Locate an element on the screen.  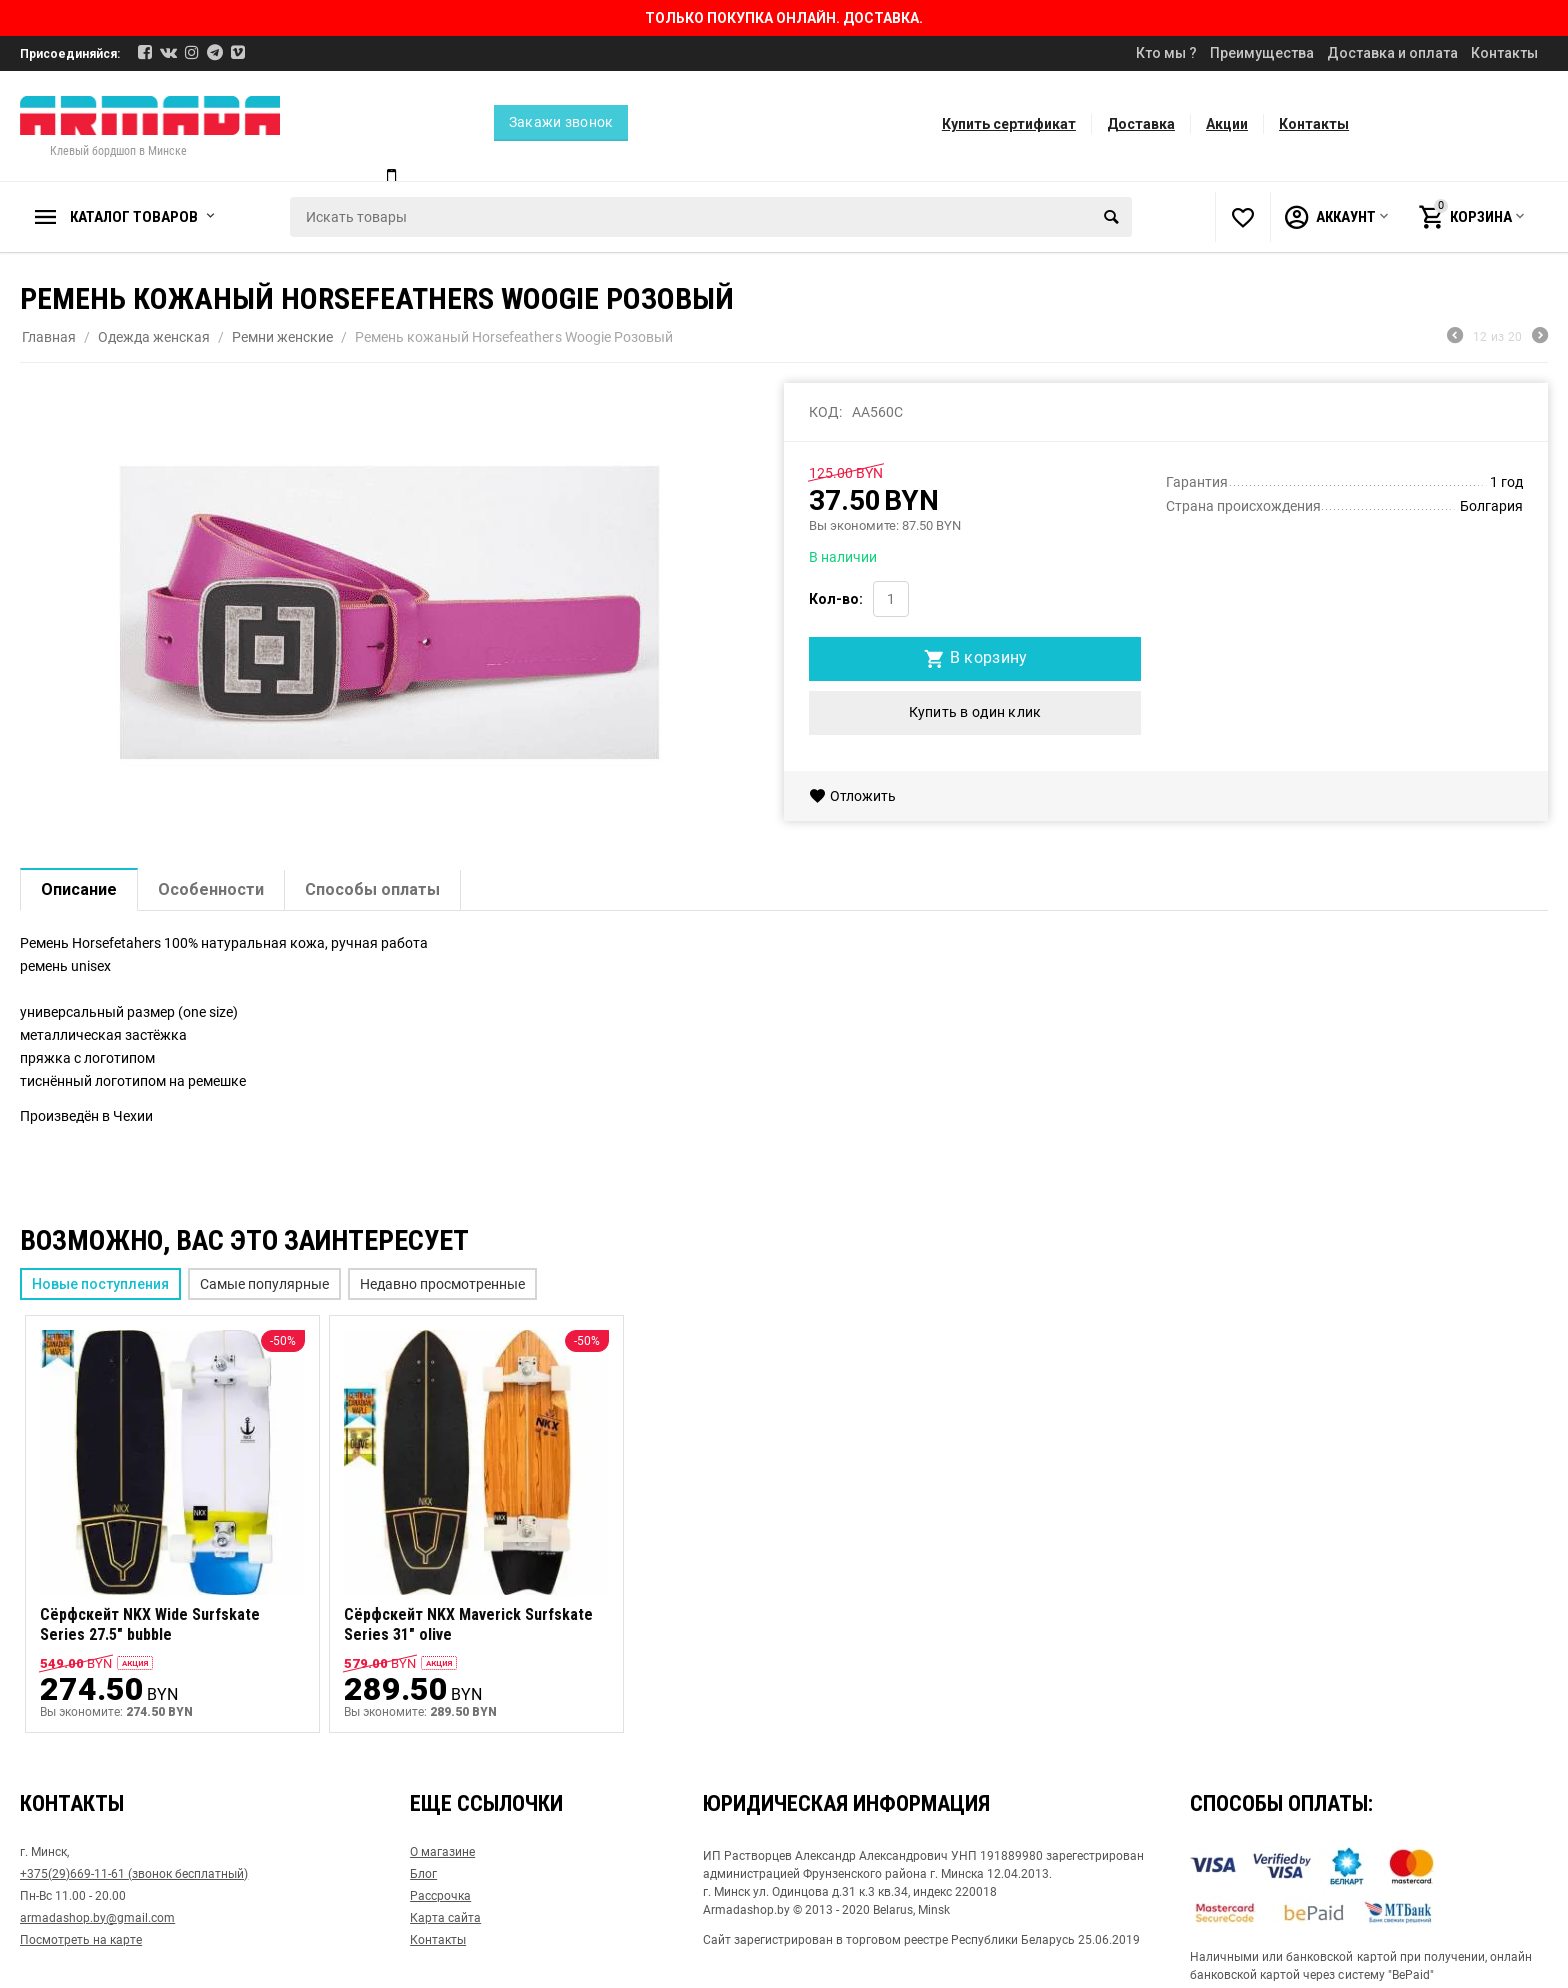
Карта сайта is located at coordinates (445, 1916).